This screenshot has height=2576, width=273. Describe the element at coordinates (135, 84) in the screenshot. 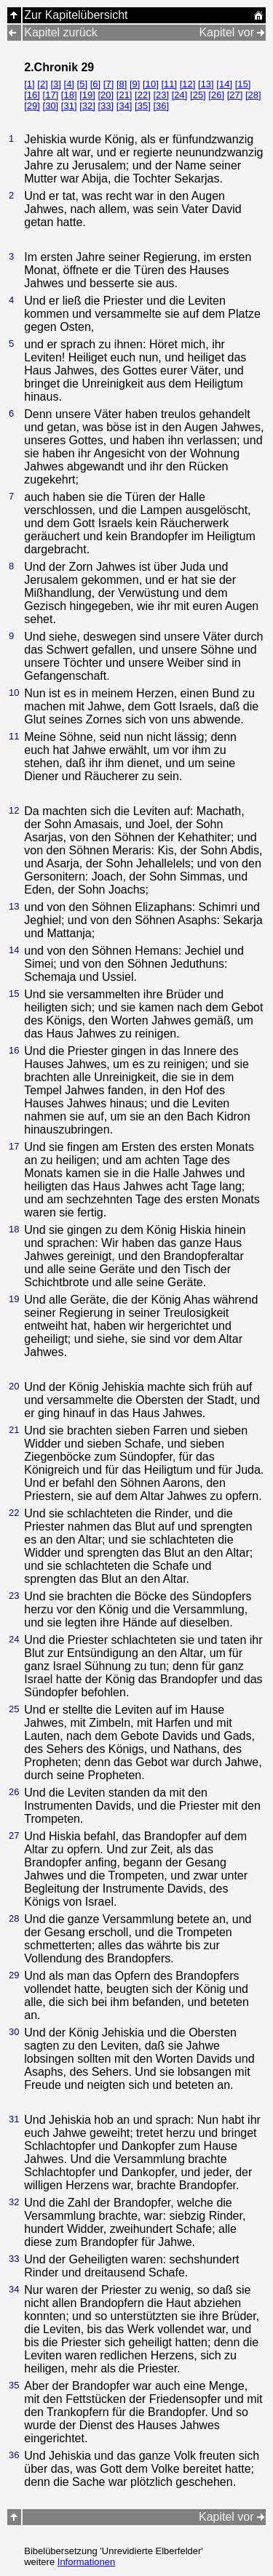

I see `[9]` at that location.